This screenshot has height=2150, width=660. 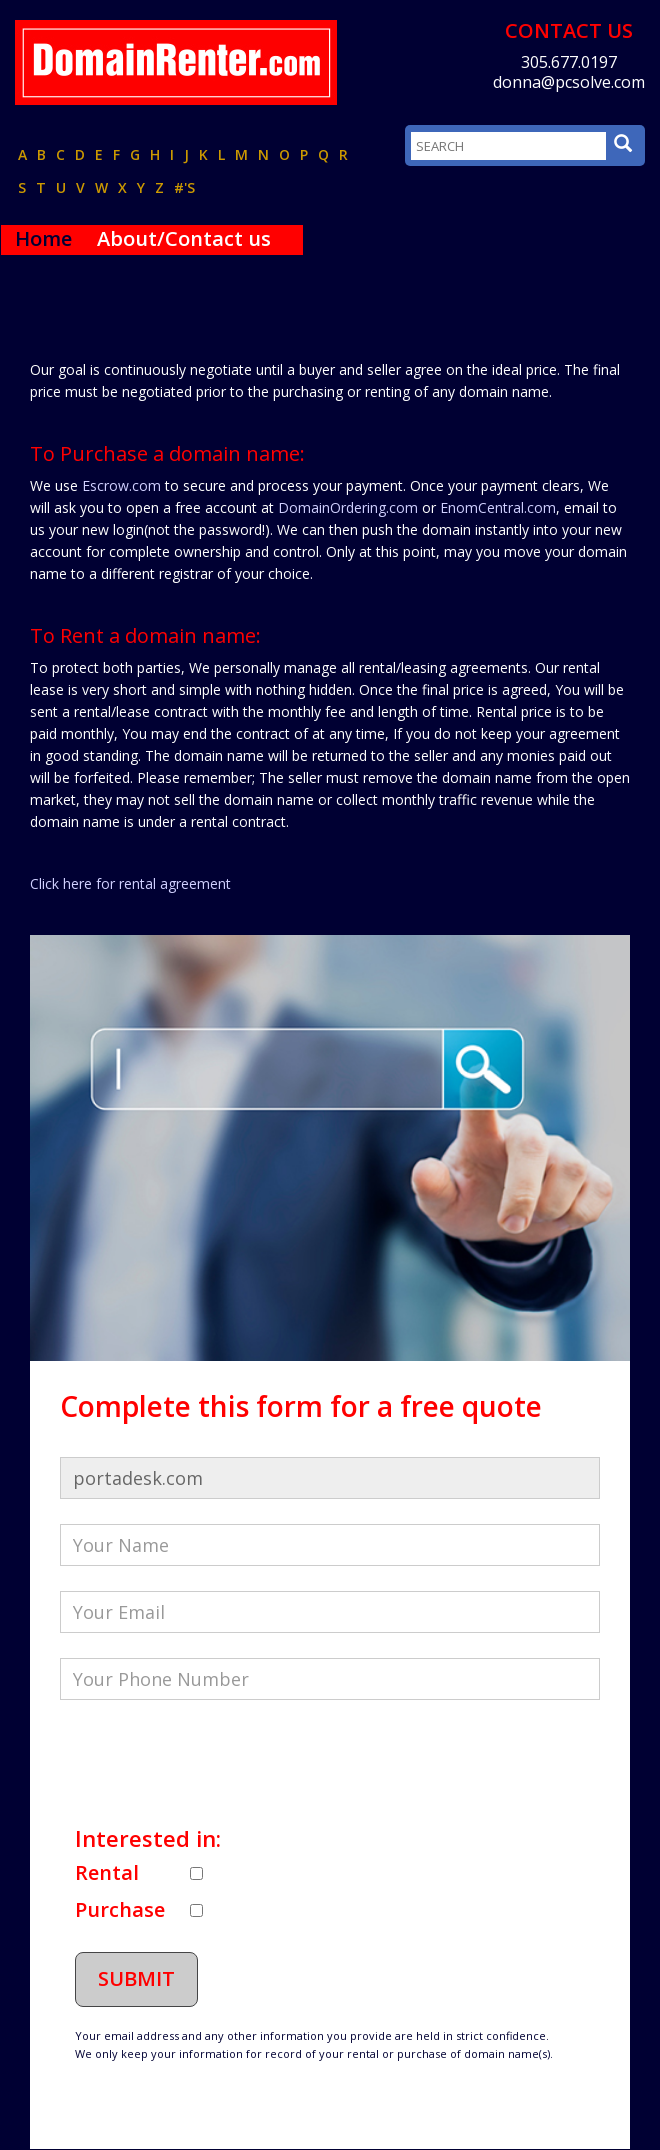 What do you see at coordinates (348, 507) in the screenshot?
I see `DomainOrdering.com` at bounding box center [348, 507].